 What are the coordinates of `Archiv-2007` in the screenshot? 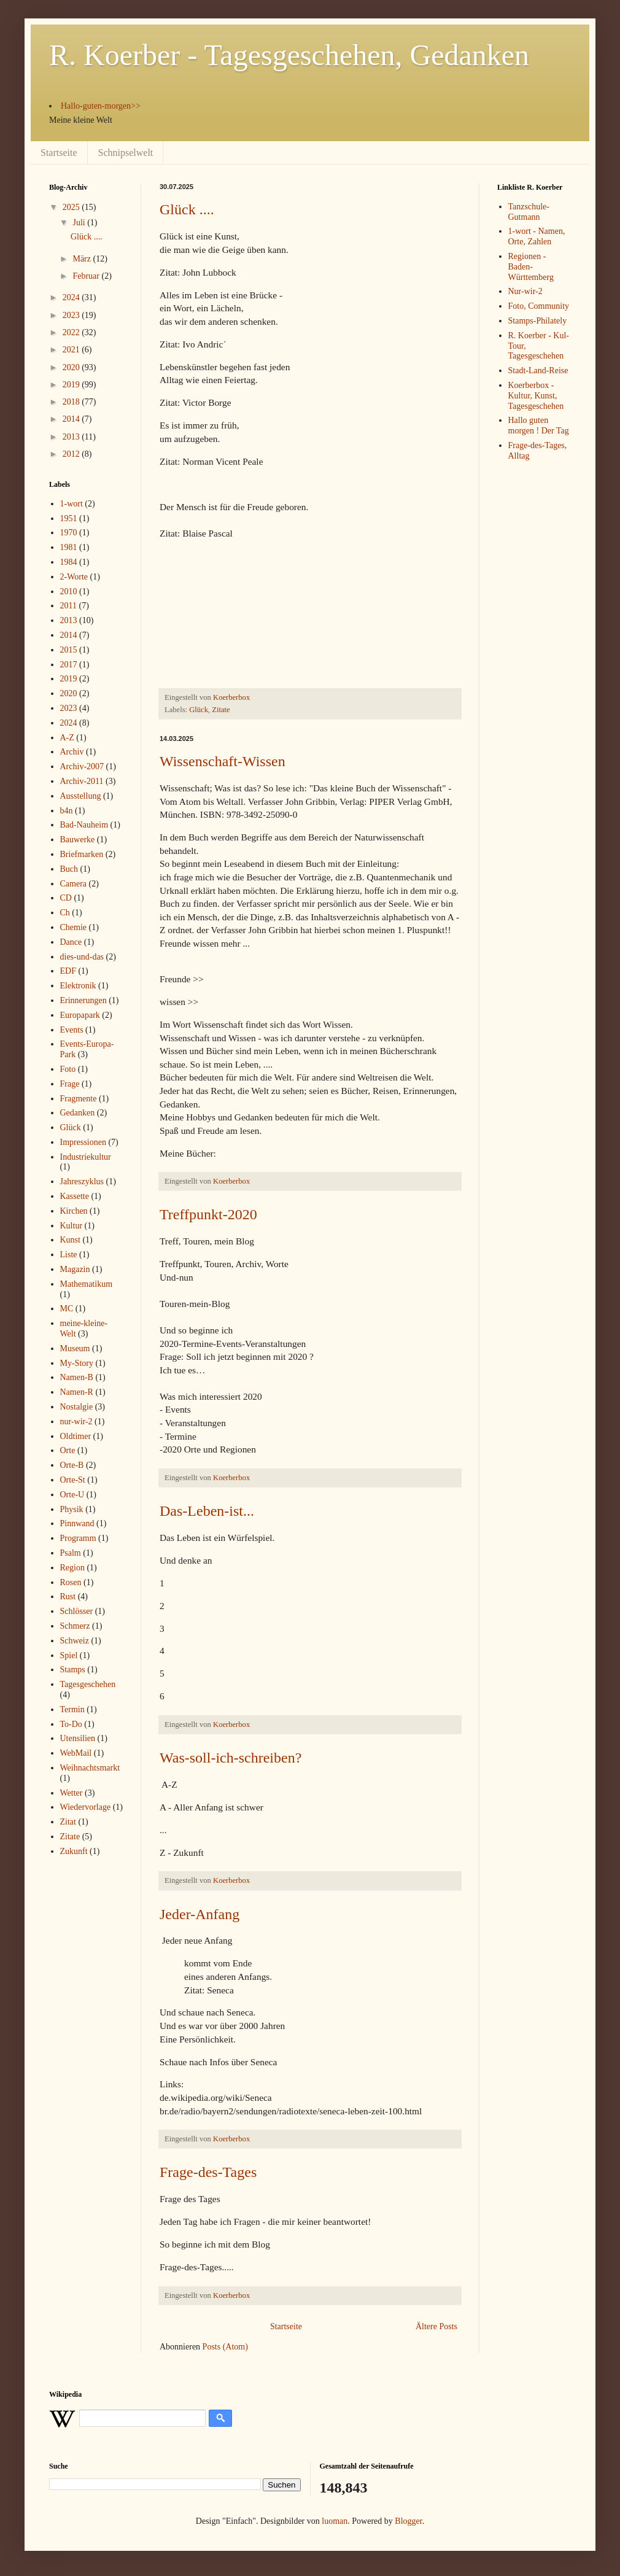 It's located at (82, 766).